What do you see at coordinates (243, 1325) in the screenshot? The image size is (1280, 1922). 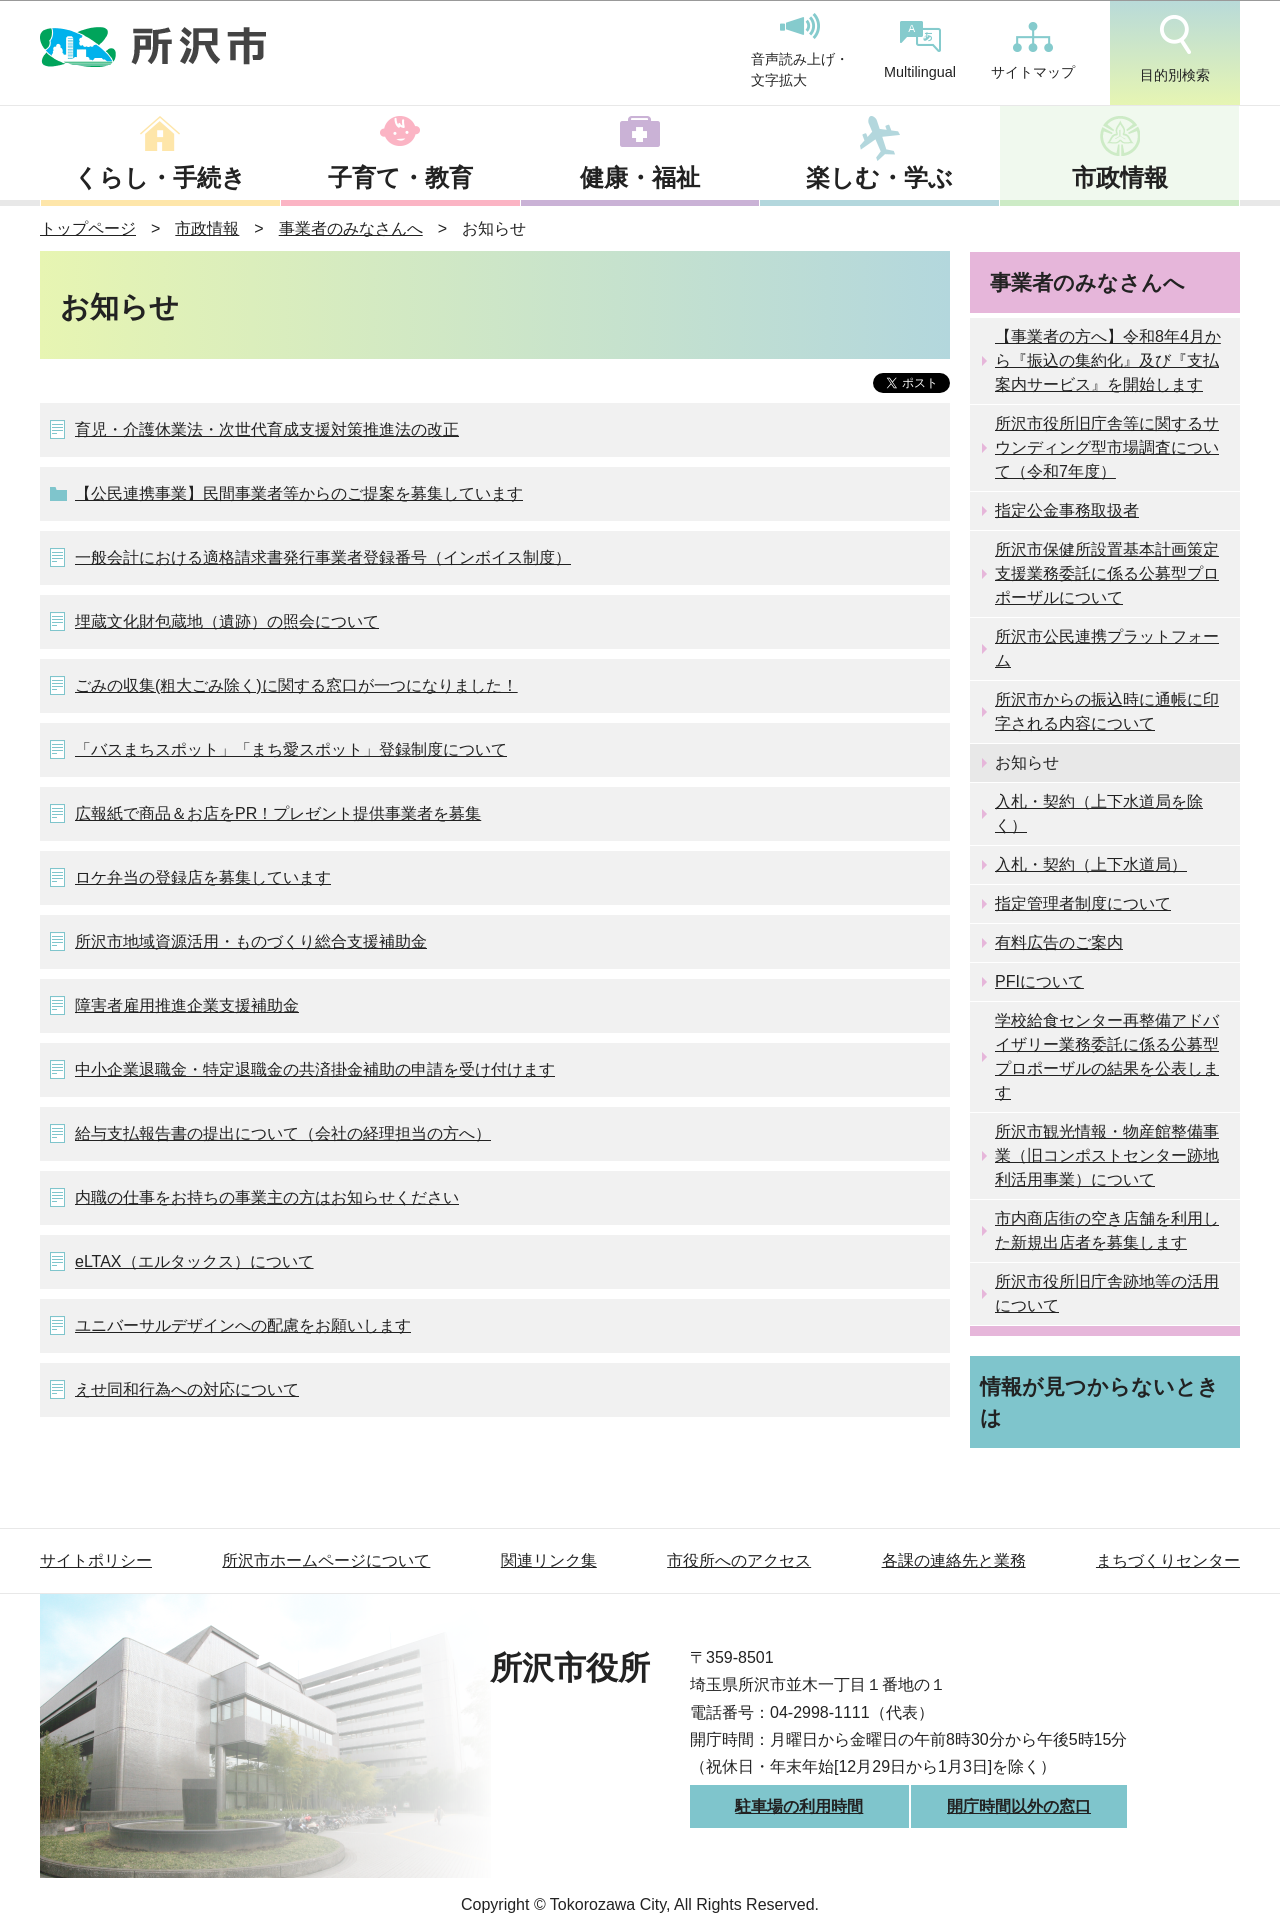 I see `ユニバーサルデザインへの配慮をお願いします` at bounding box center [243, 1325].